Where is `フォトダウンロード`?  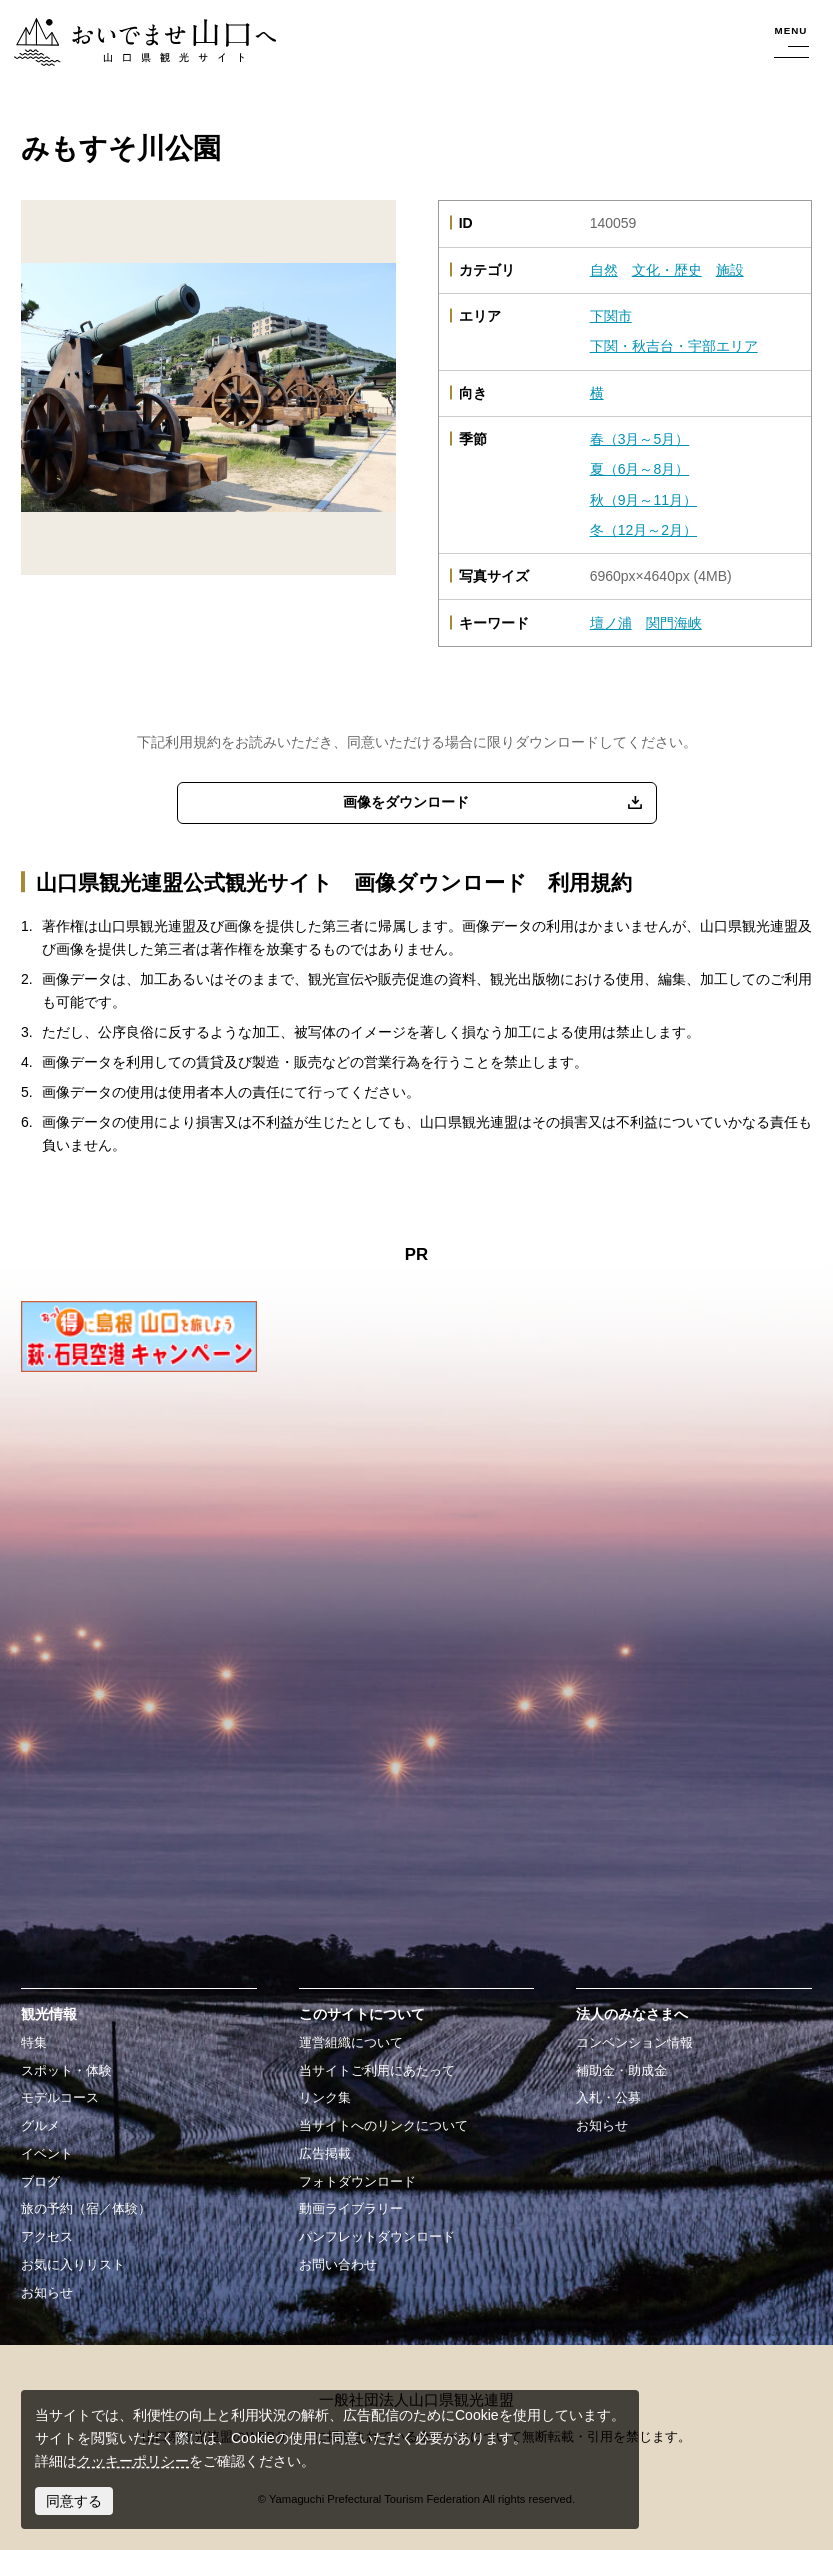 フォトダウンロード is located at coordinates (357, 2182).